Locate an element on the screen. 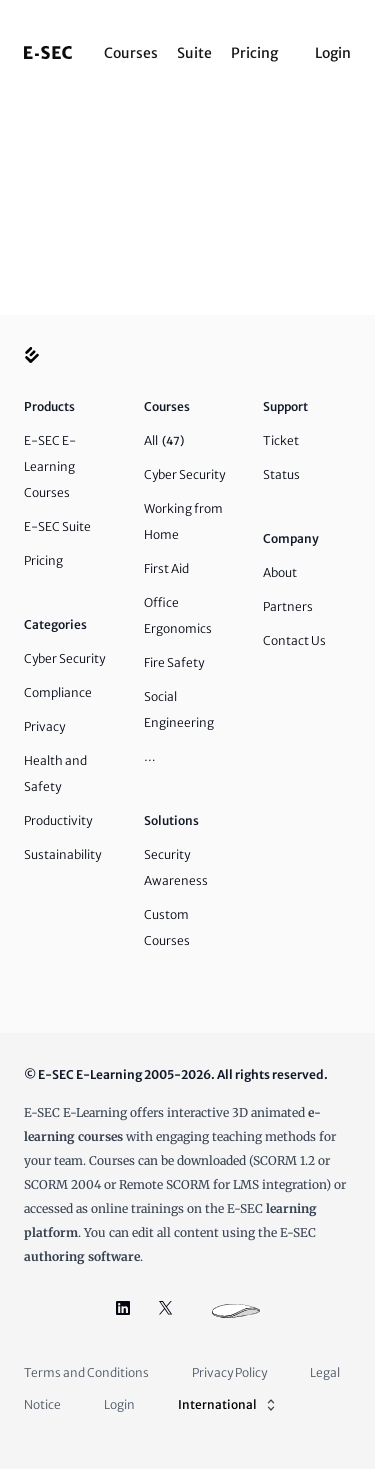 The width and height of the screenshot is (375, 1469). All is located at coordinates (164, 440).